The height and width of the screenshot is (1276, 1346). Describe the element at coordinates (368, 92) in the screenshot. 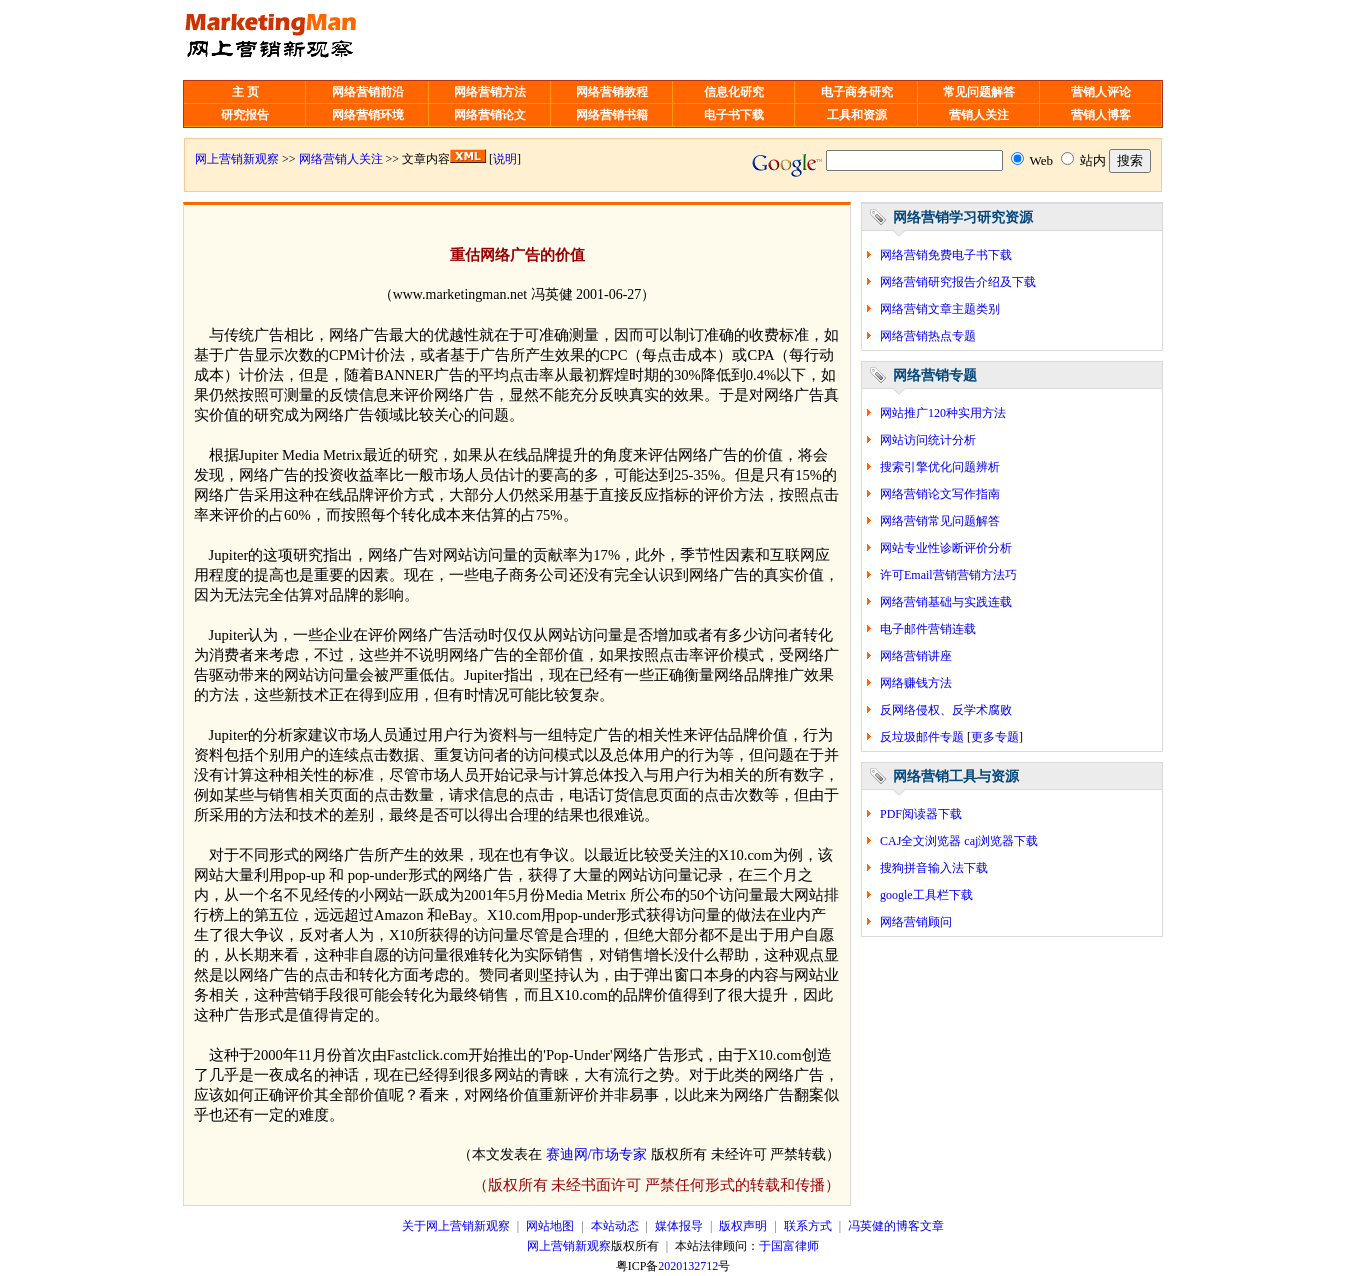

I see `网络营销前沿` at that location.